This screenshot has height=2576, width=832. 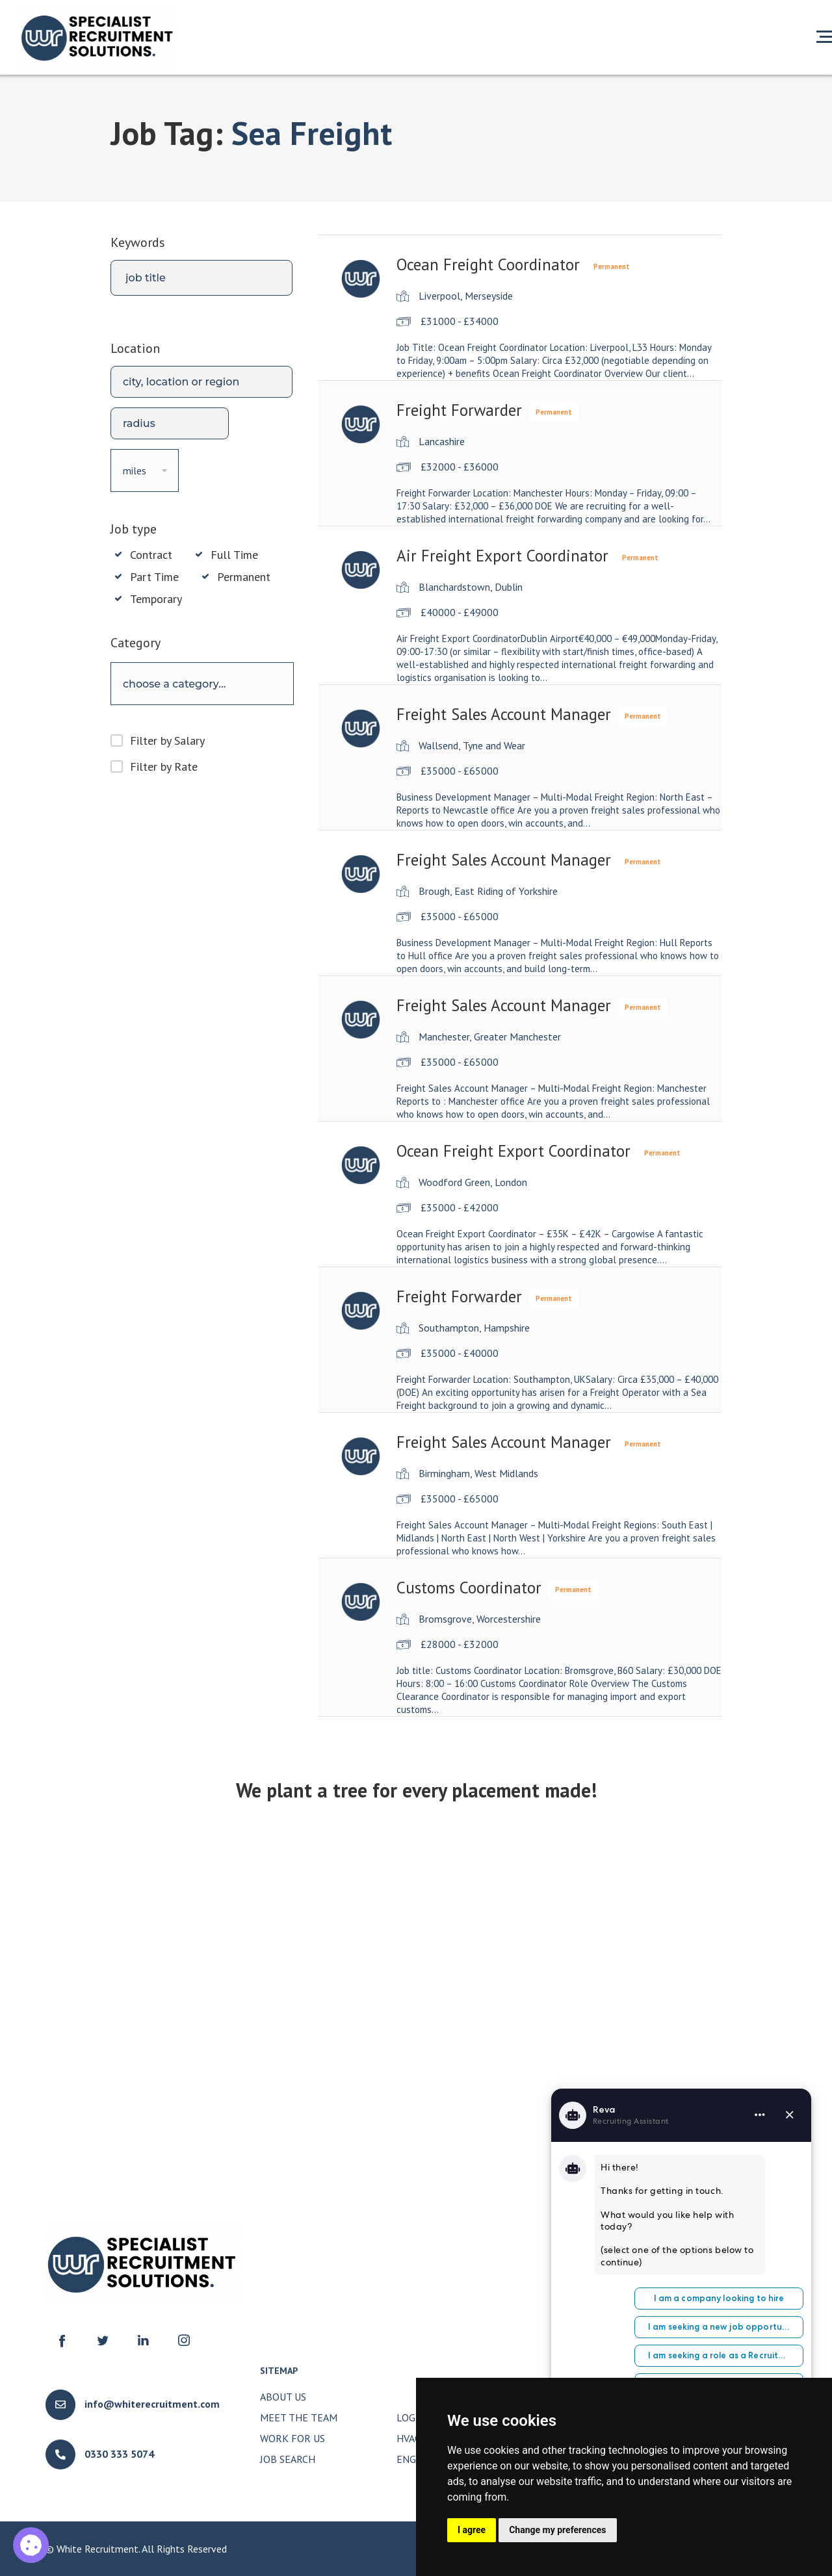 What do you see at coordinates (164, 766) in the screenshot?
I see `Filter by Rate` at bounding box center [164, 766].